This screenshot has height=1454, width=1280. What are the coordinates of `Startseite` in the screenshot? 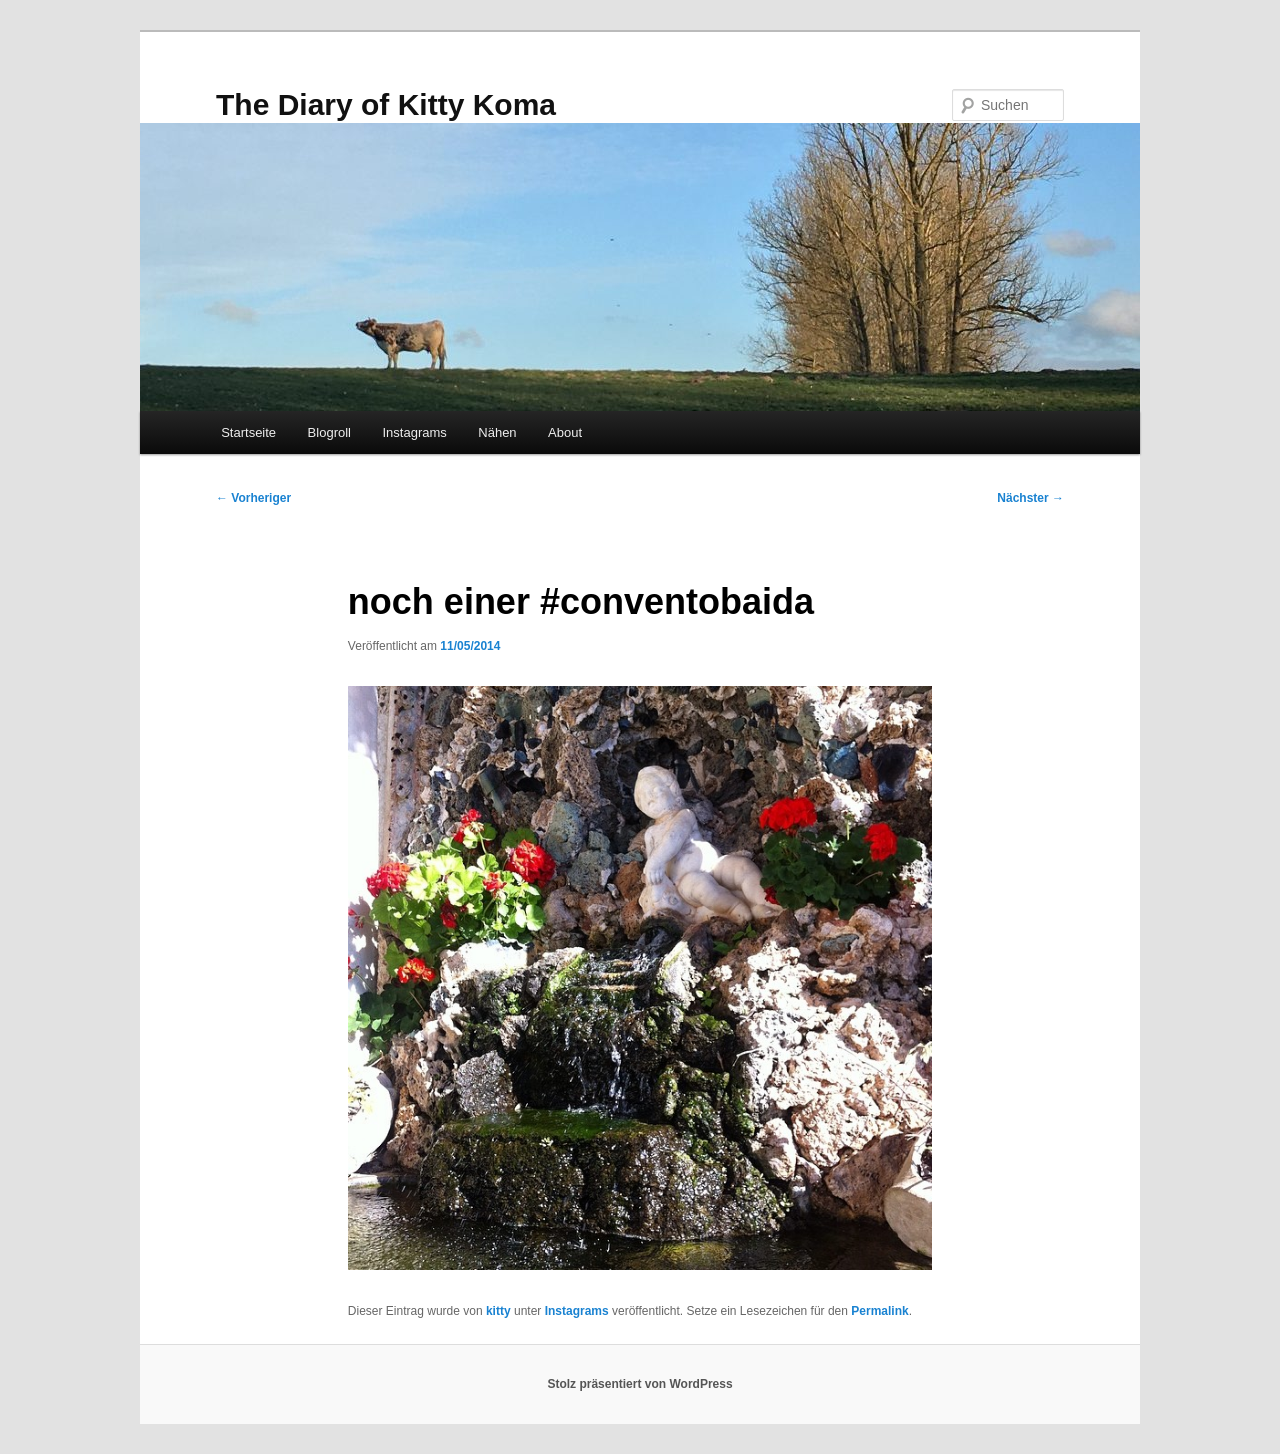 It's located at (248, 432).